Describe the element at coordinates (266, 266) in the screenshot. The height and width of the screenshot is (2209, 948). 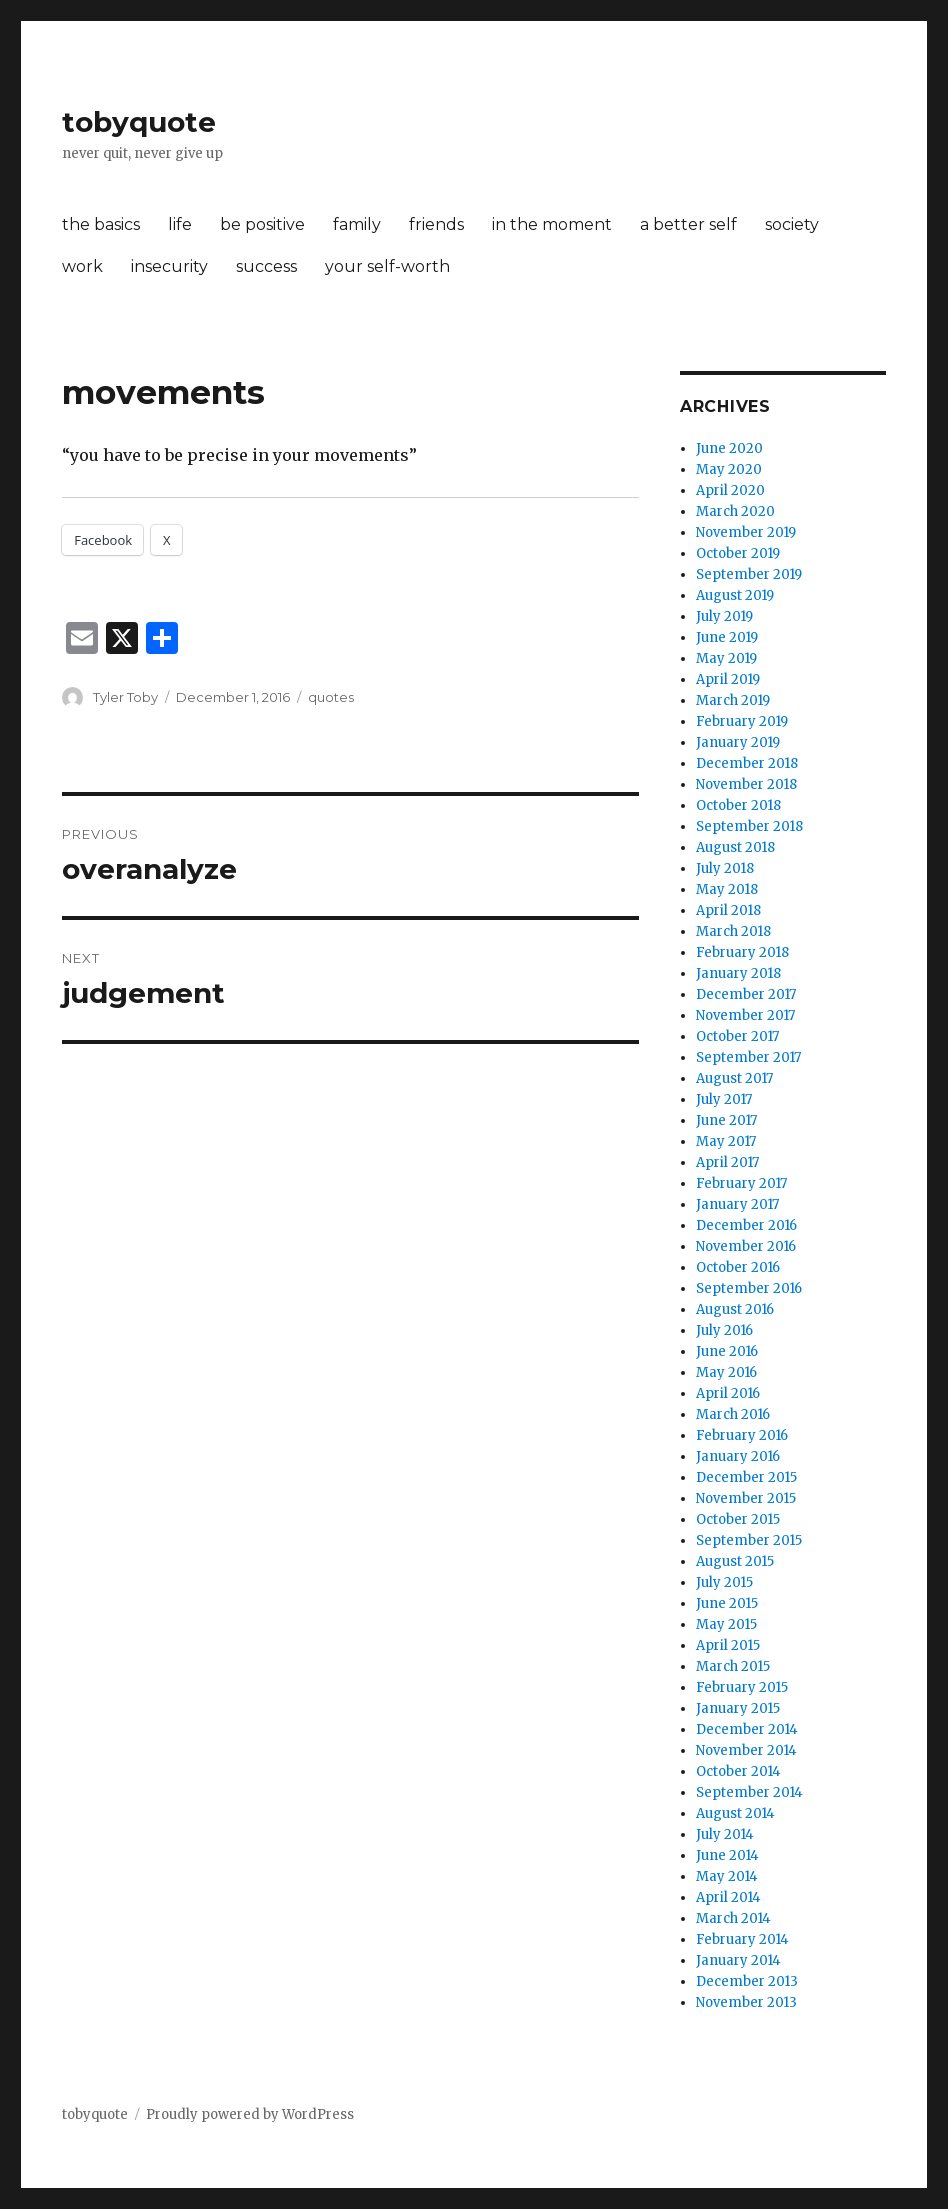
I see `success` at that location.